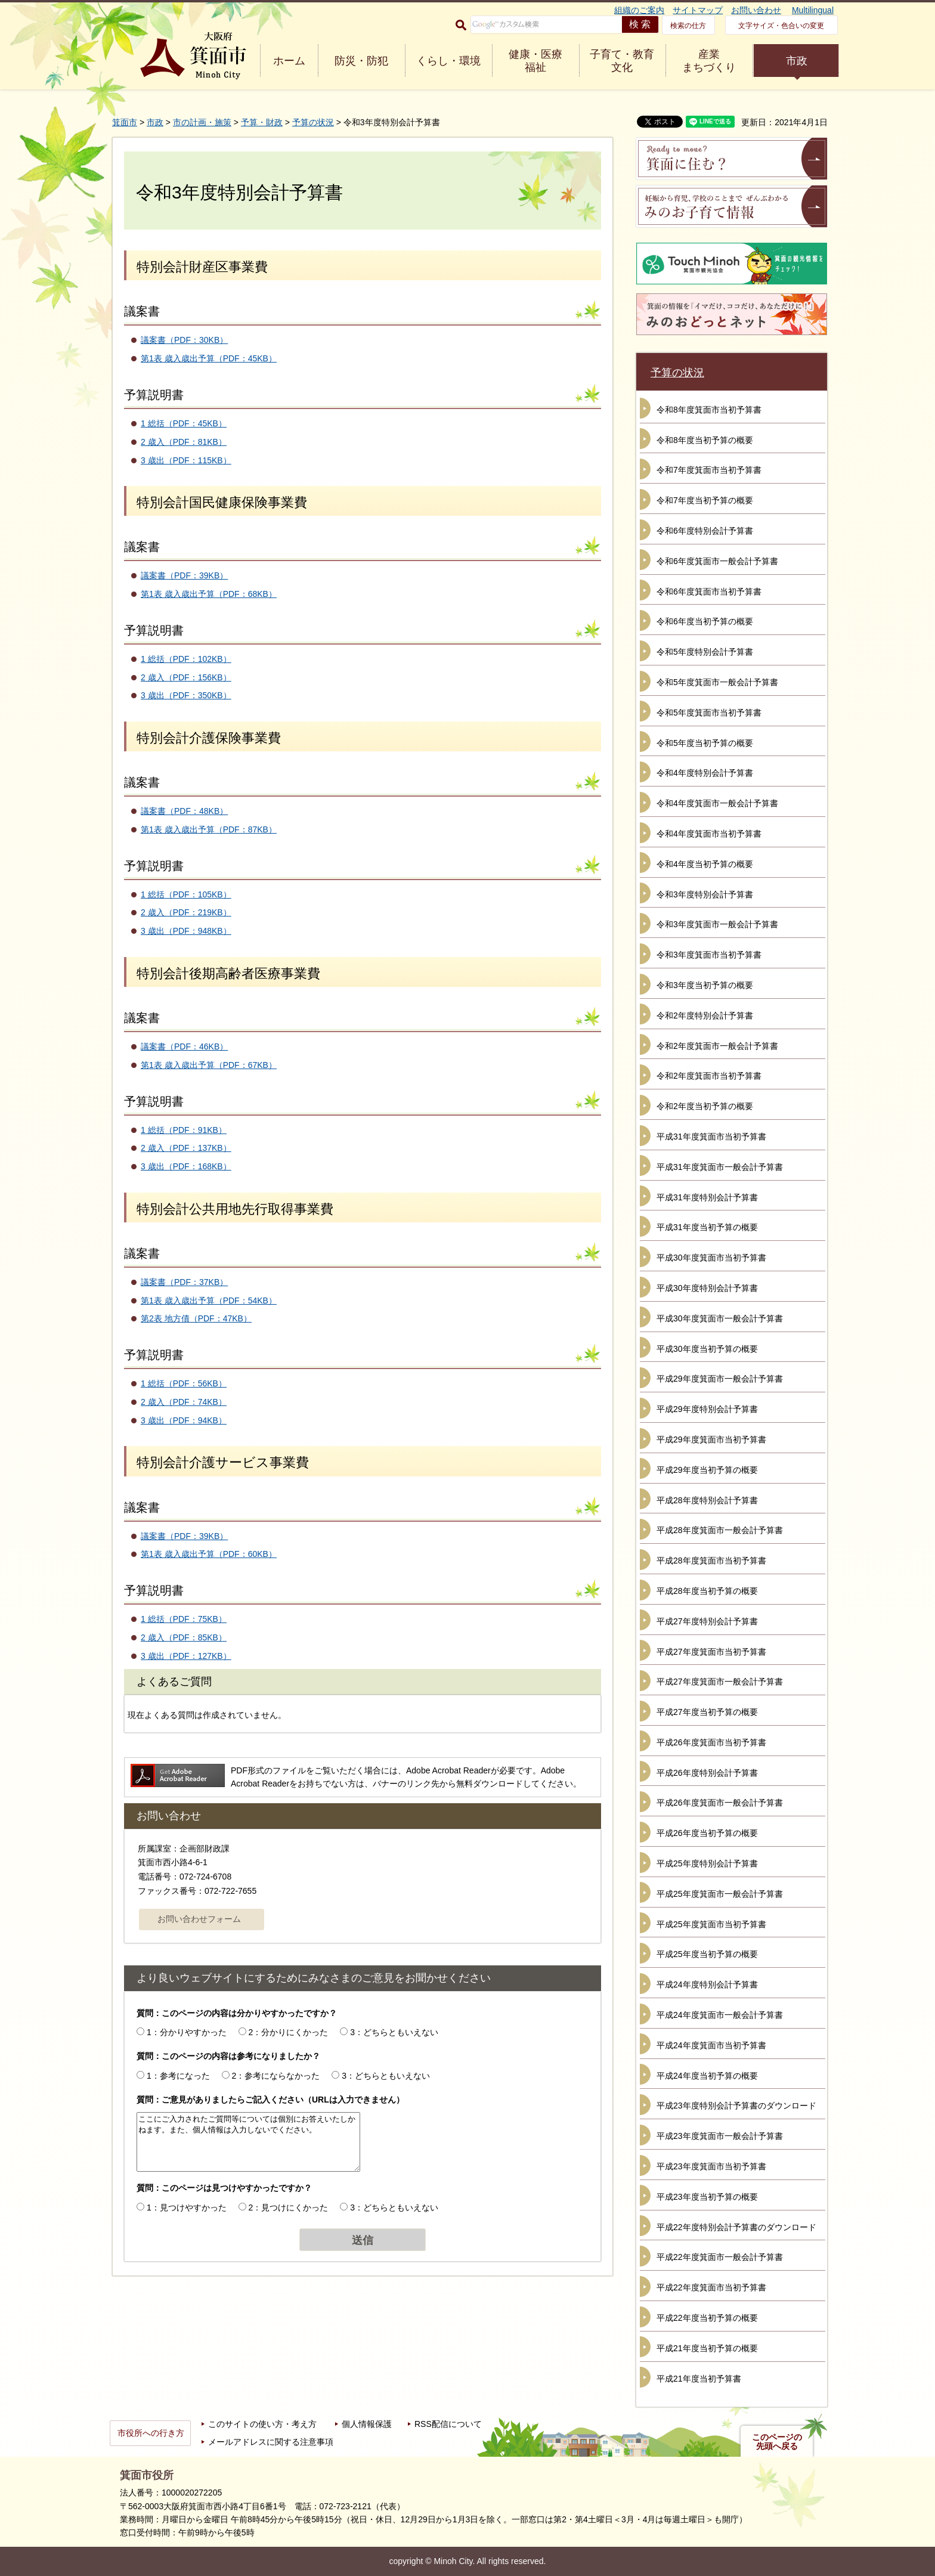  What do you see at coordinates (707, 1500) in the screenshot?
I see `平成28年度特別会計予算書` at bounding box center [707, 1500].